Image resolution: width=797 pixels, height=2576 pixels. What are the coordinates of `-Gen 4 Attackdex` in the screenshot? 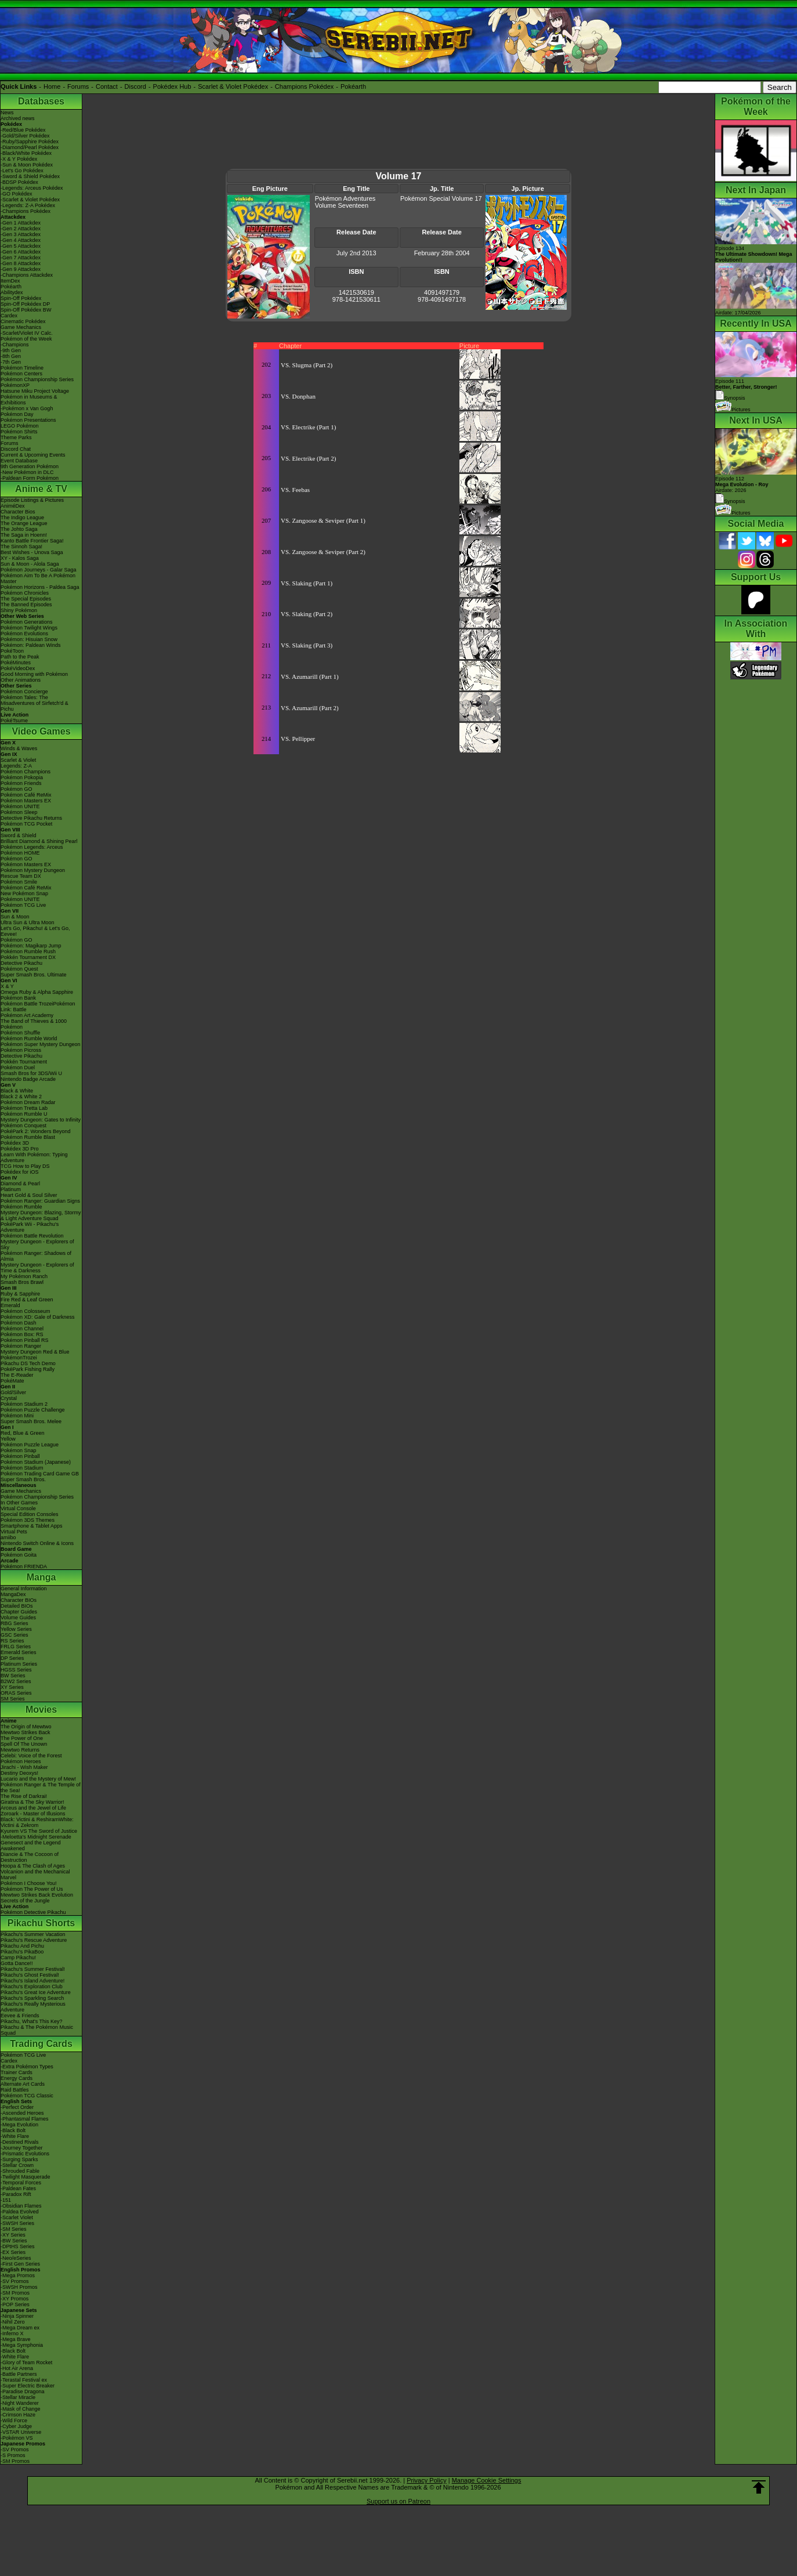 It's located at (21, 240).